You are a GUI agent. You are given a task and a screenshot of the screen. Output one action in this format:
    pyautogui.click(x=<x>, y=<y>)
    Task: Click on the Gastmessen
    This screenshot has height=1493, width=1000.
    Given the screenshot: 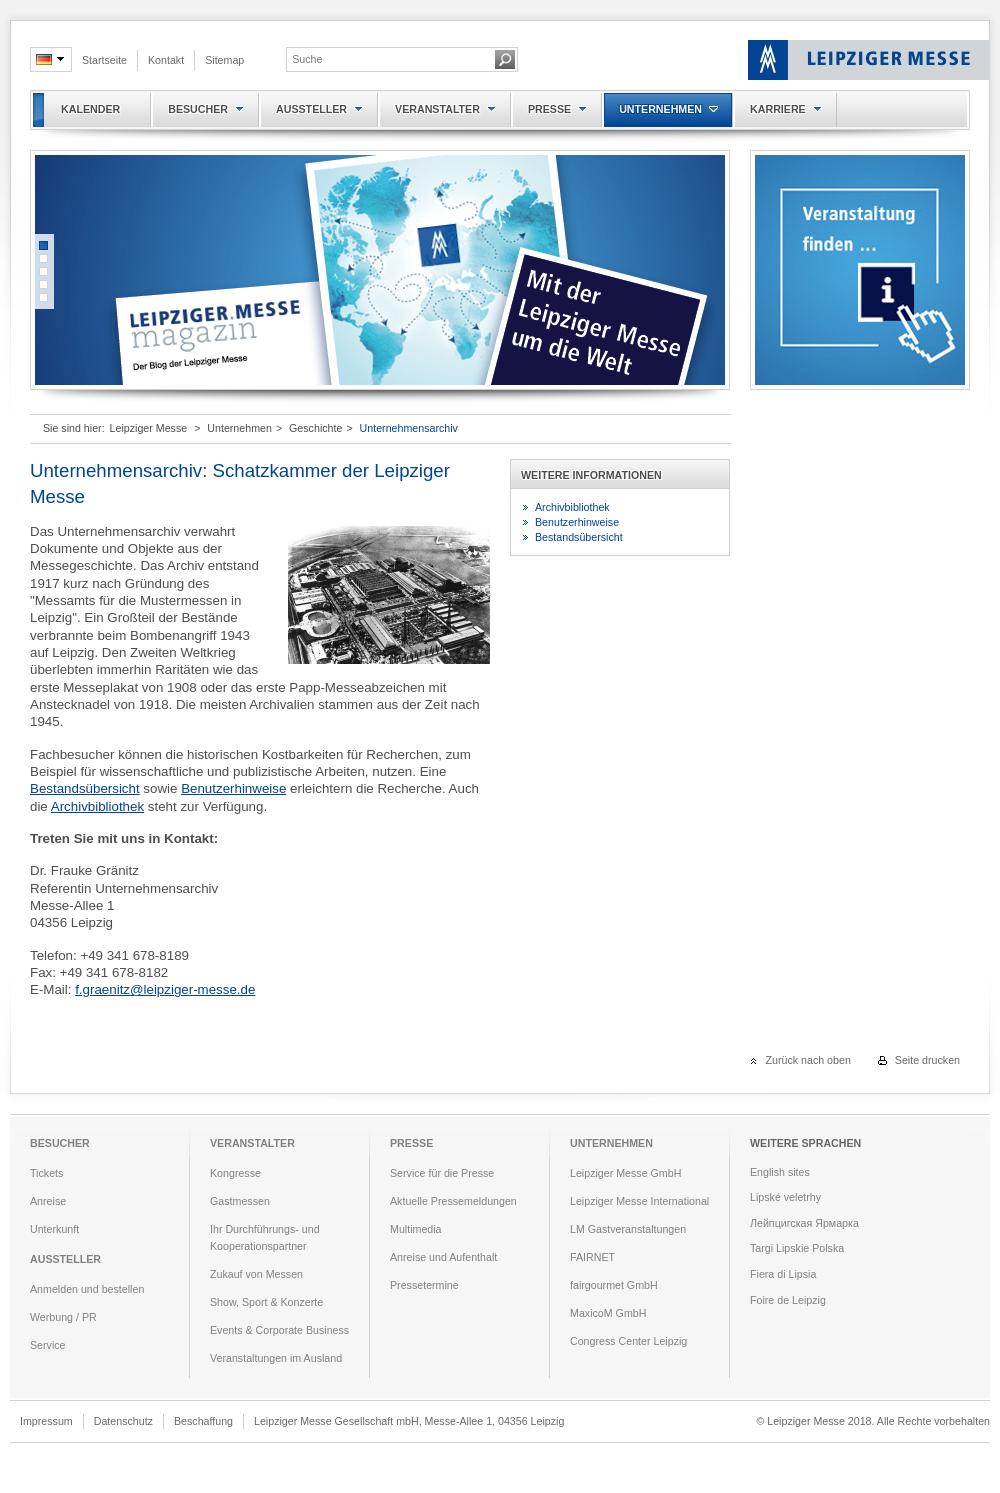 What is the action you would take?
    pyautogui.click(x=240, y=1201)
    